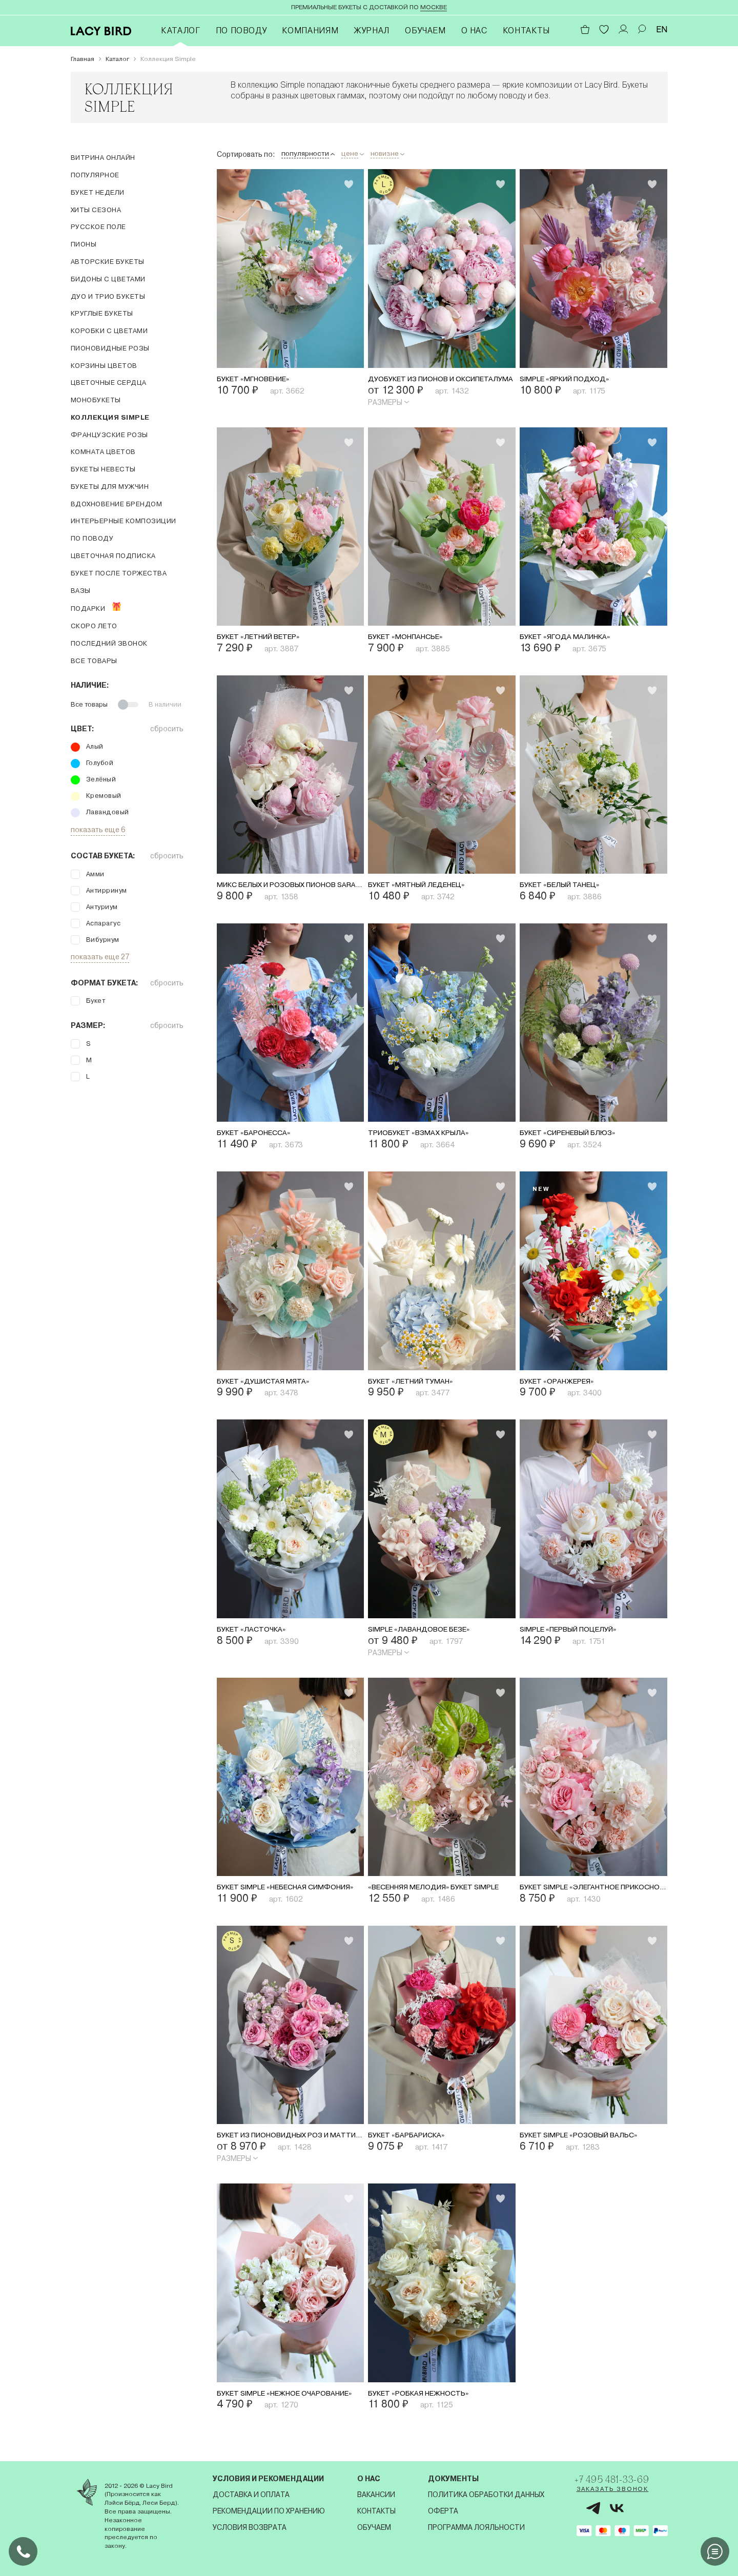  I want to click on Каталог, so click(180, 30).